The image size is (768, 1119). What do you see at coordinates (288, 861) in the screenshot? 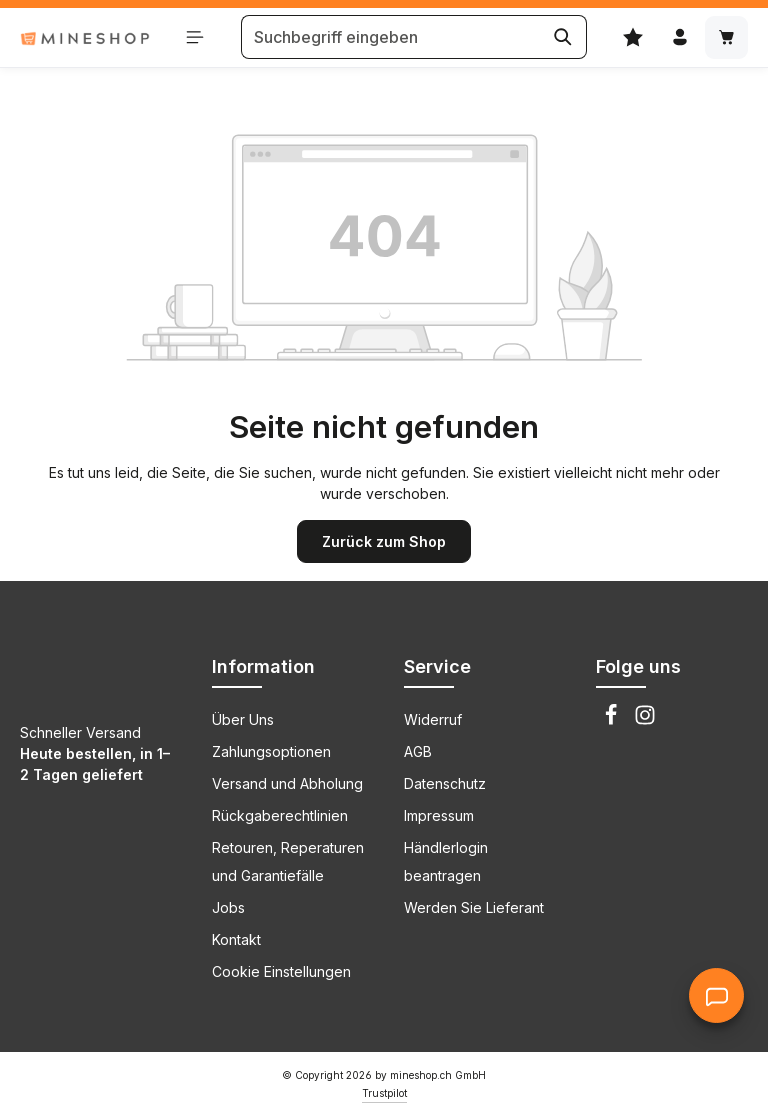
I see `Retouren, Reperaturen und Garantiefälle` at bounding box center [288, 861].